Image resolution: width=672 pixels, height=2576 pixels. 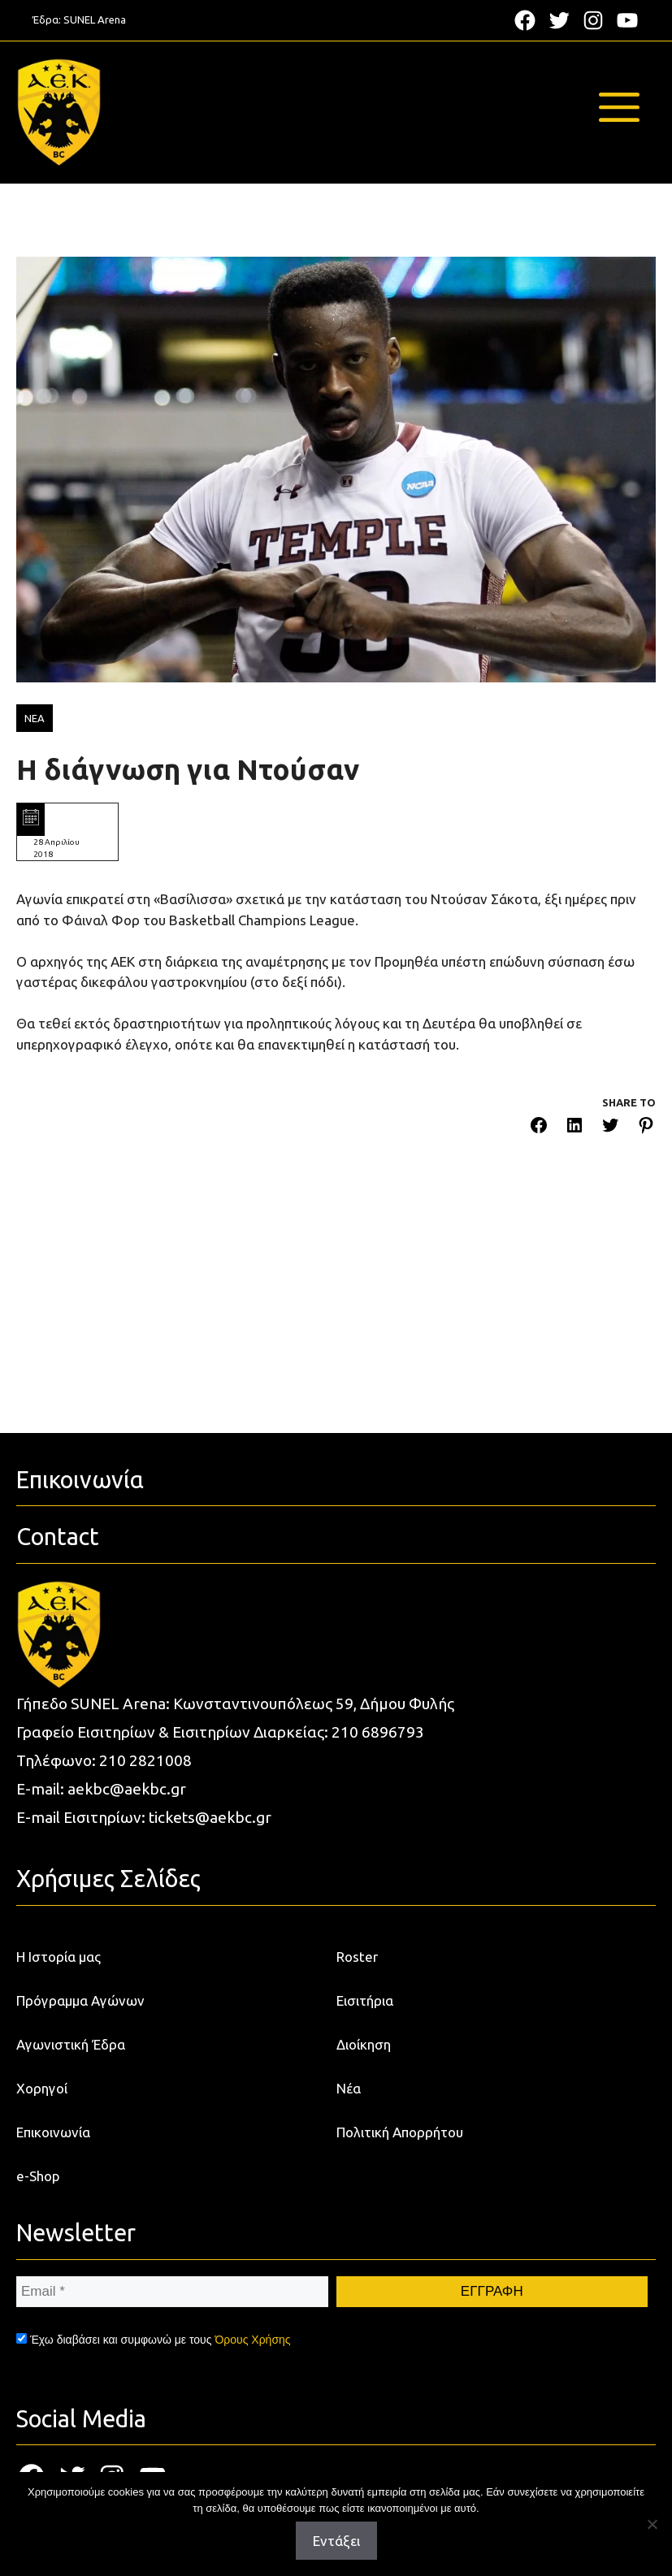 I want to click on Χορηγοί, so click(x=41, y=2088).